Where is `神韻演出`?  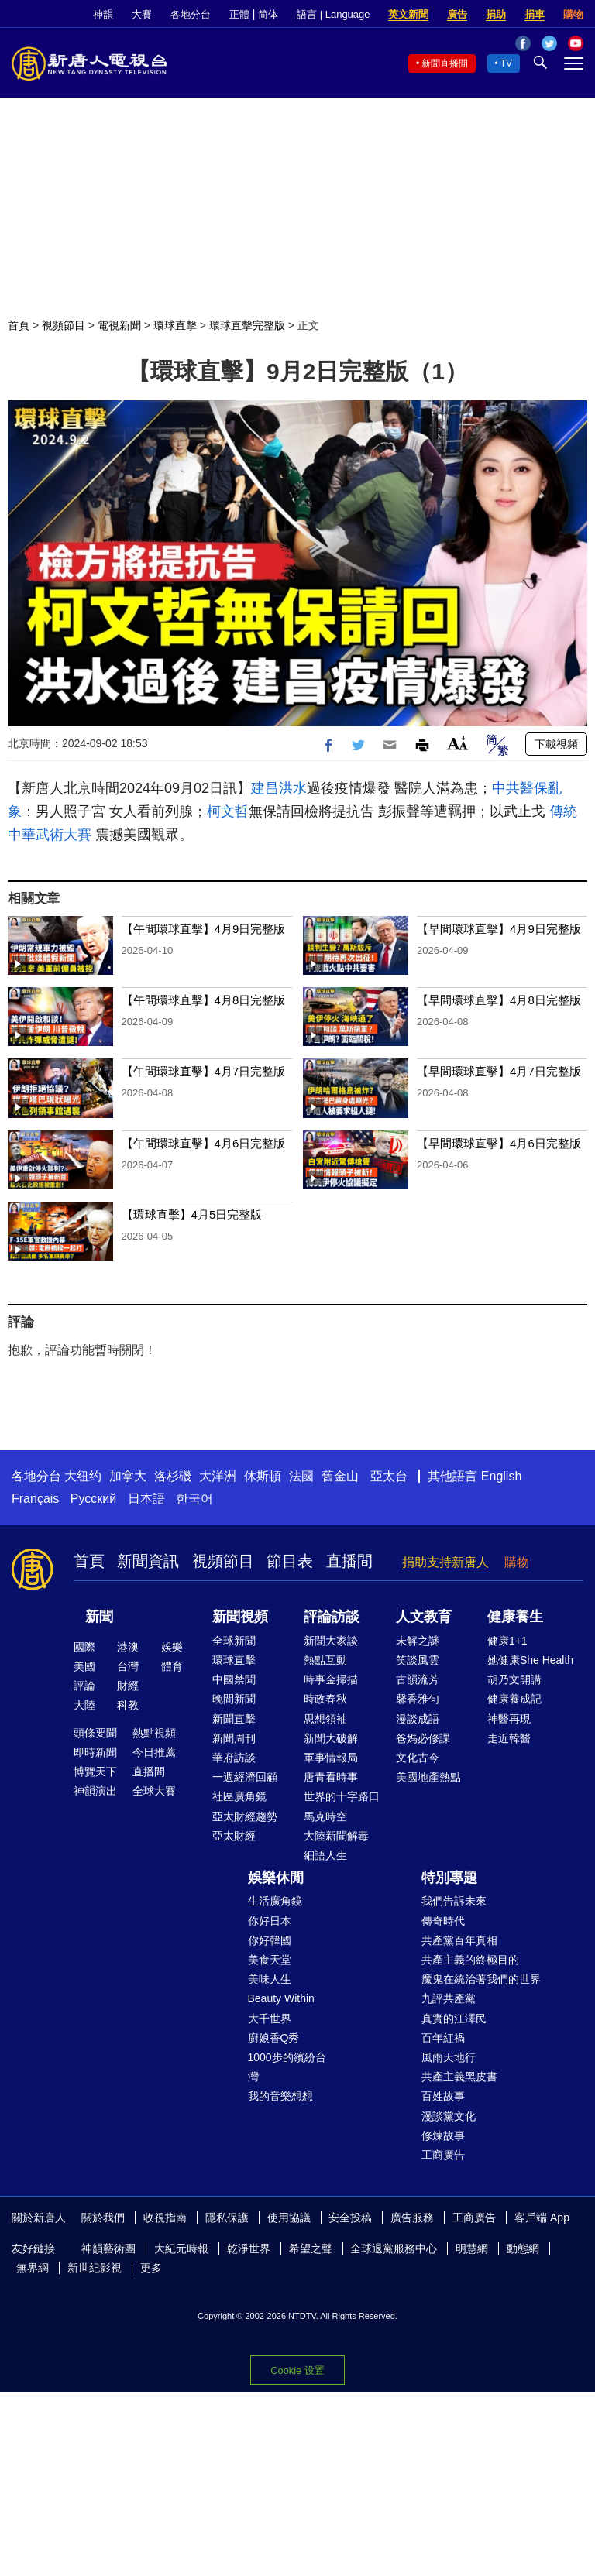 神韻演出 is located at coordinates (95, 1791).